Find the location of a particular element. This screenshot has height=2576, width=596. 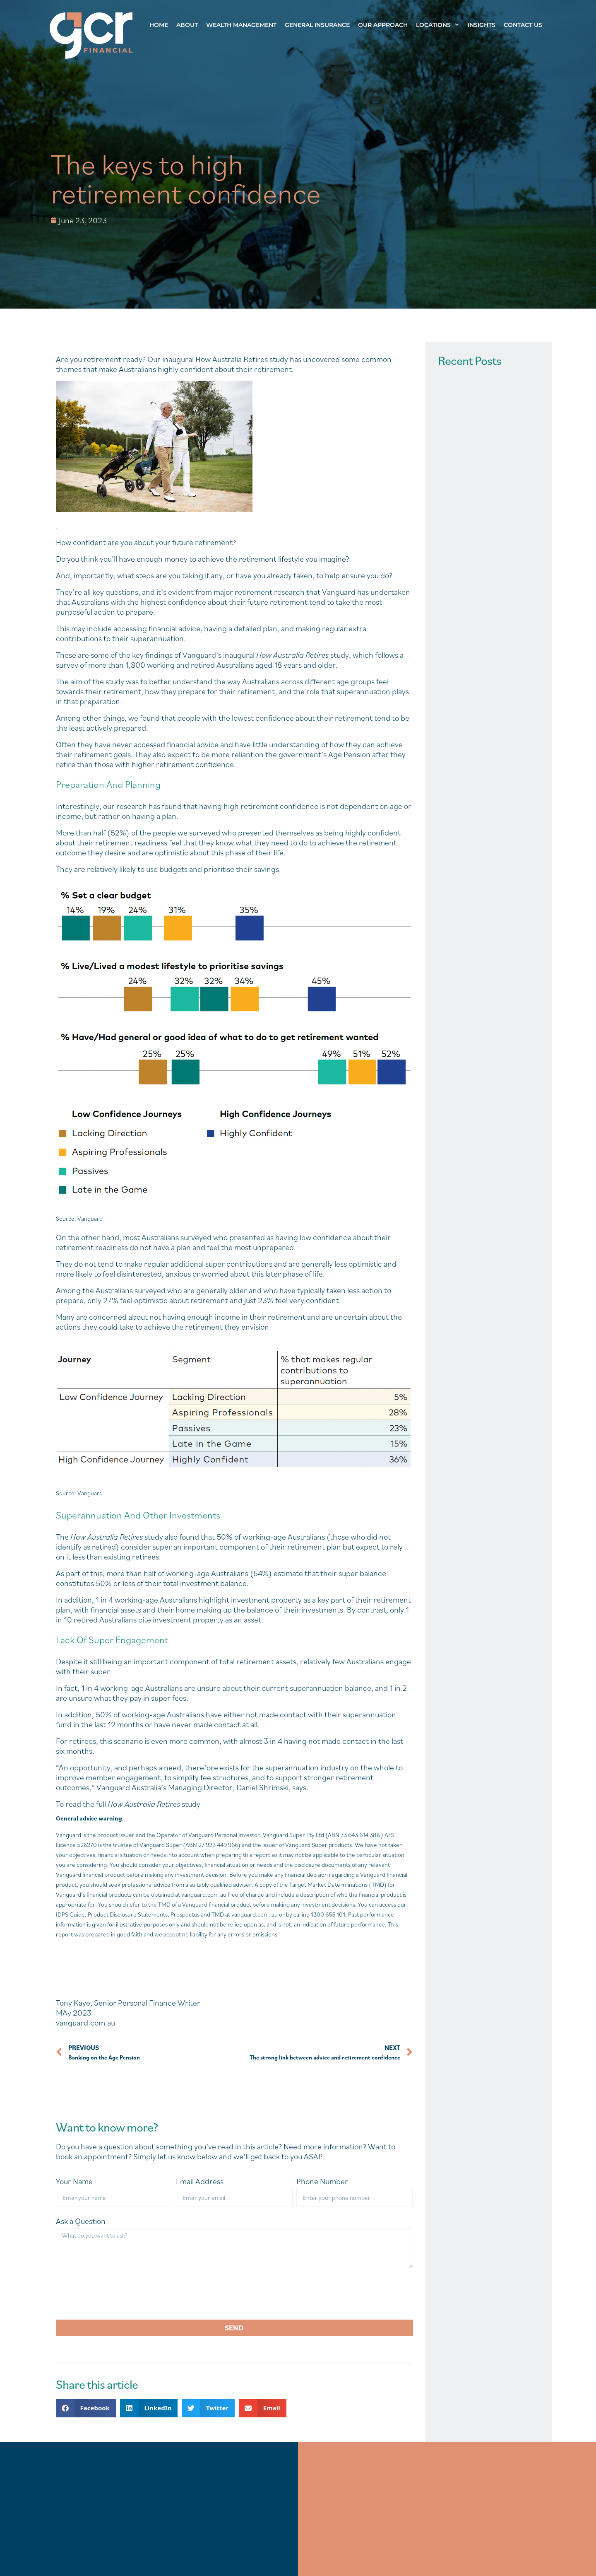

Phone Number is located at coordinates (322, 2181).